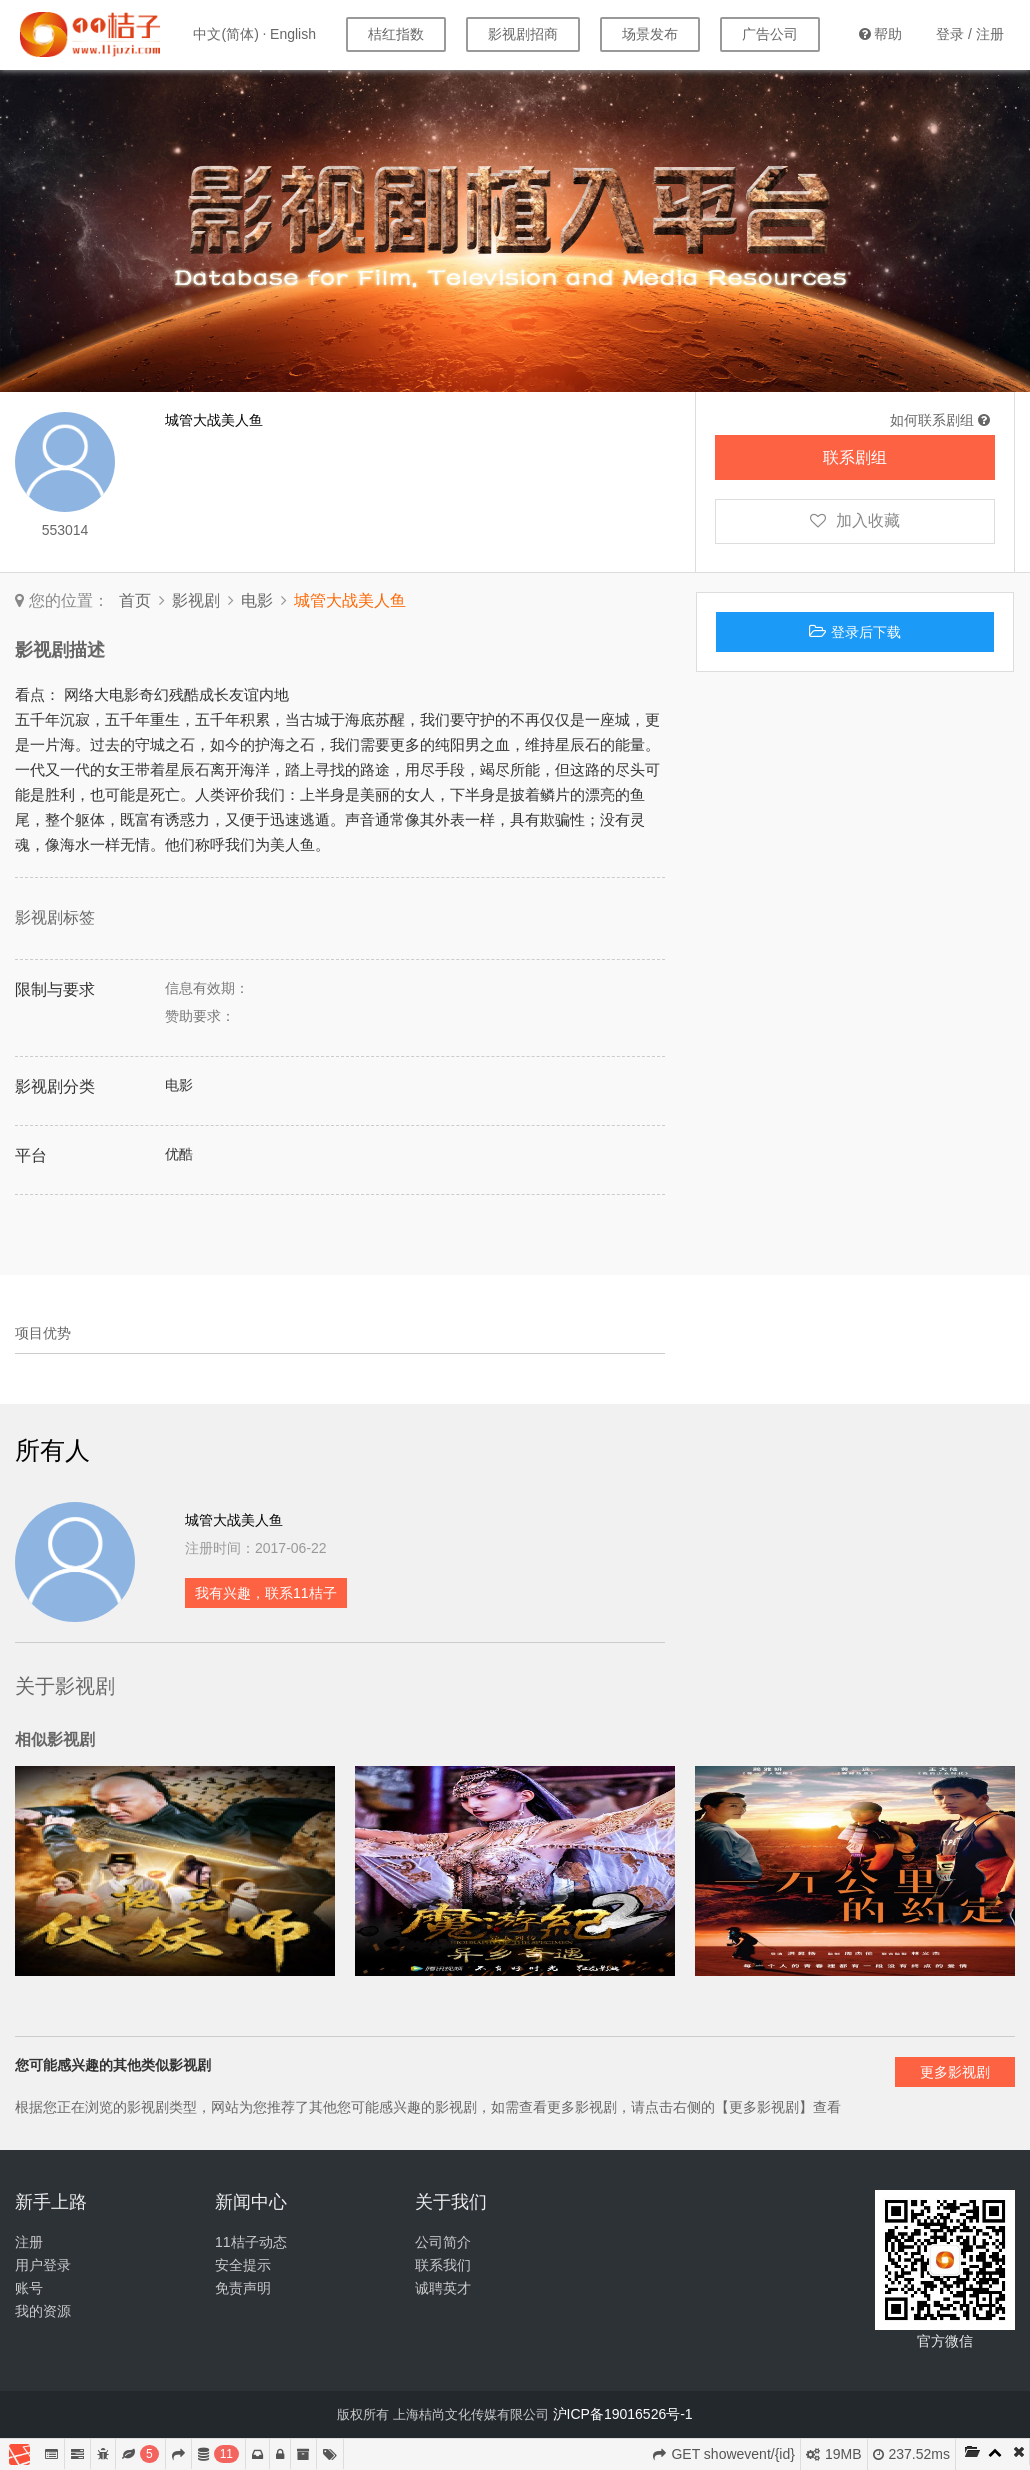  What do you see at coordinates (251, 2202) in the screenshot?
I see `新闻中心` at bounding box center [251, 2202].